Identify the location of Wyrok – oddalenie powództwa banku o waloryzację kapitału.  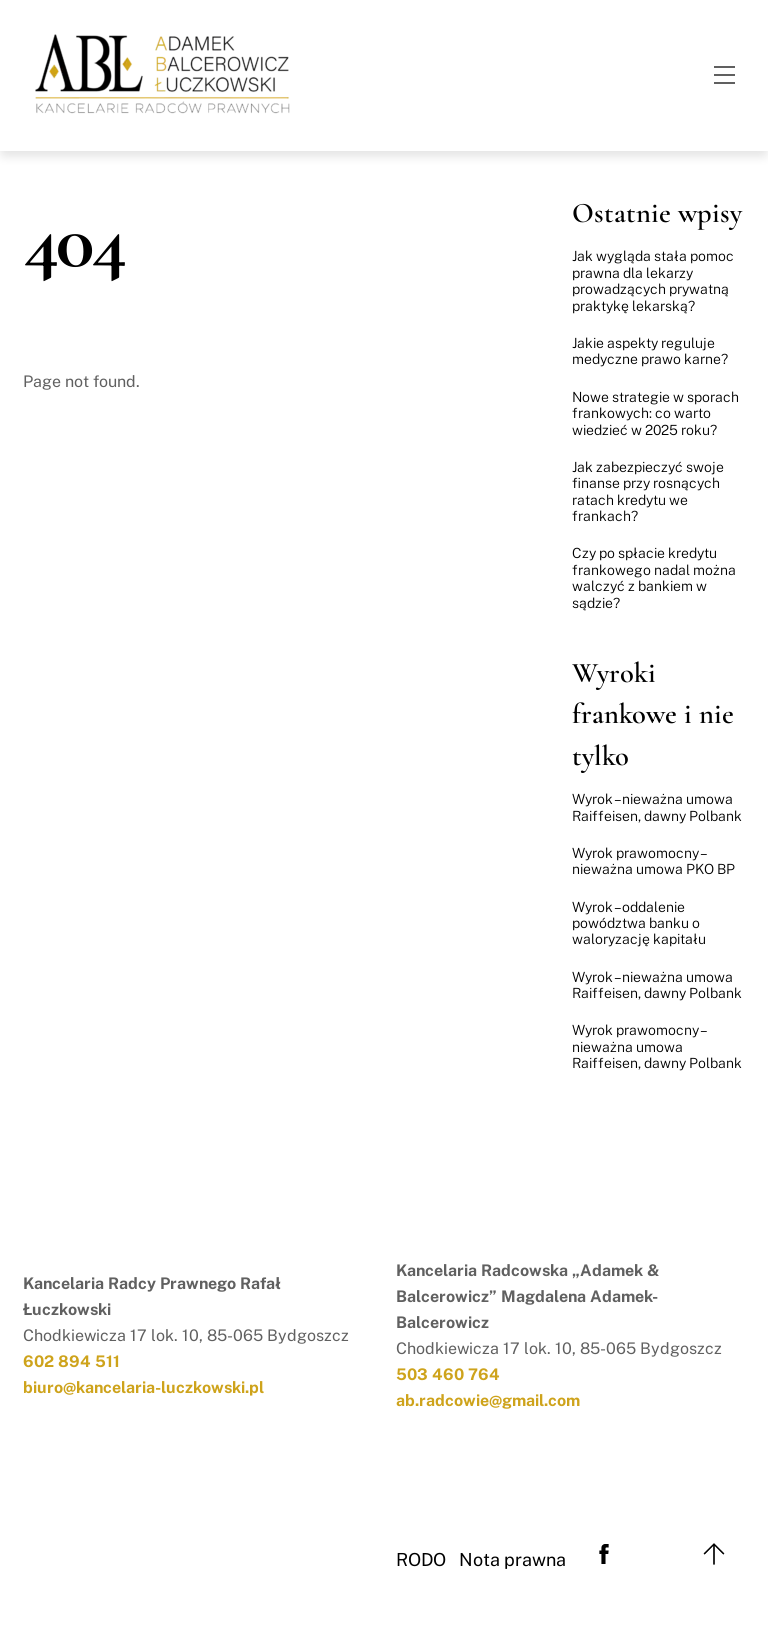
(639, 923).